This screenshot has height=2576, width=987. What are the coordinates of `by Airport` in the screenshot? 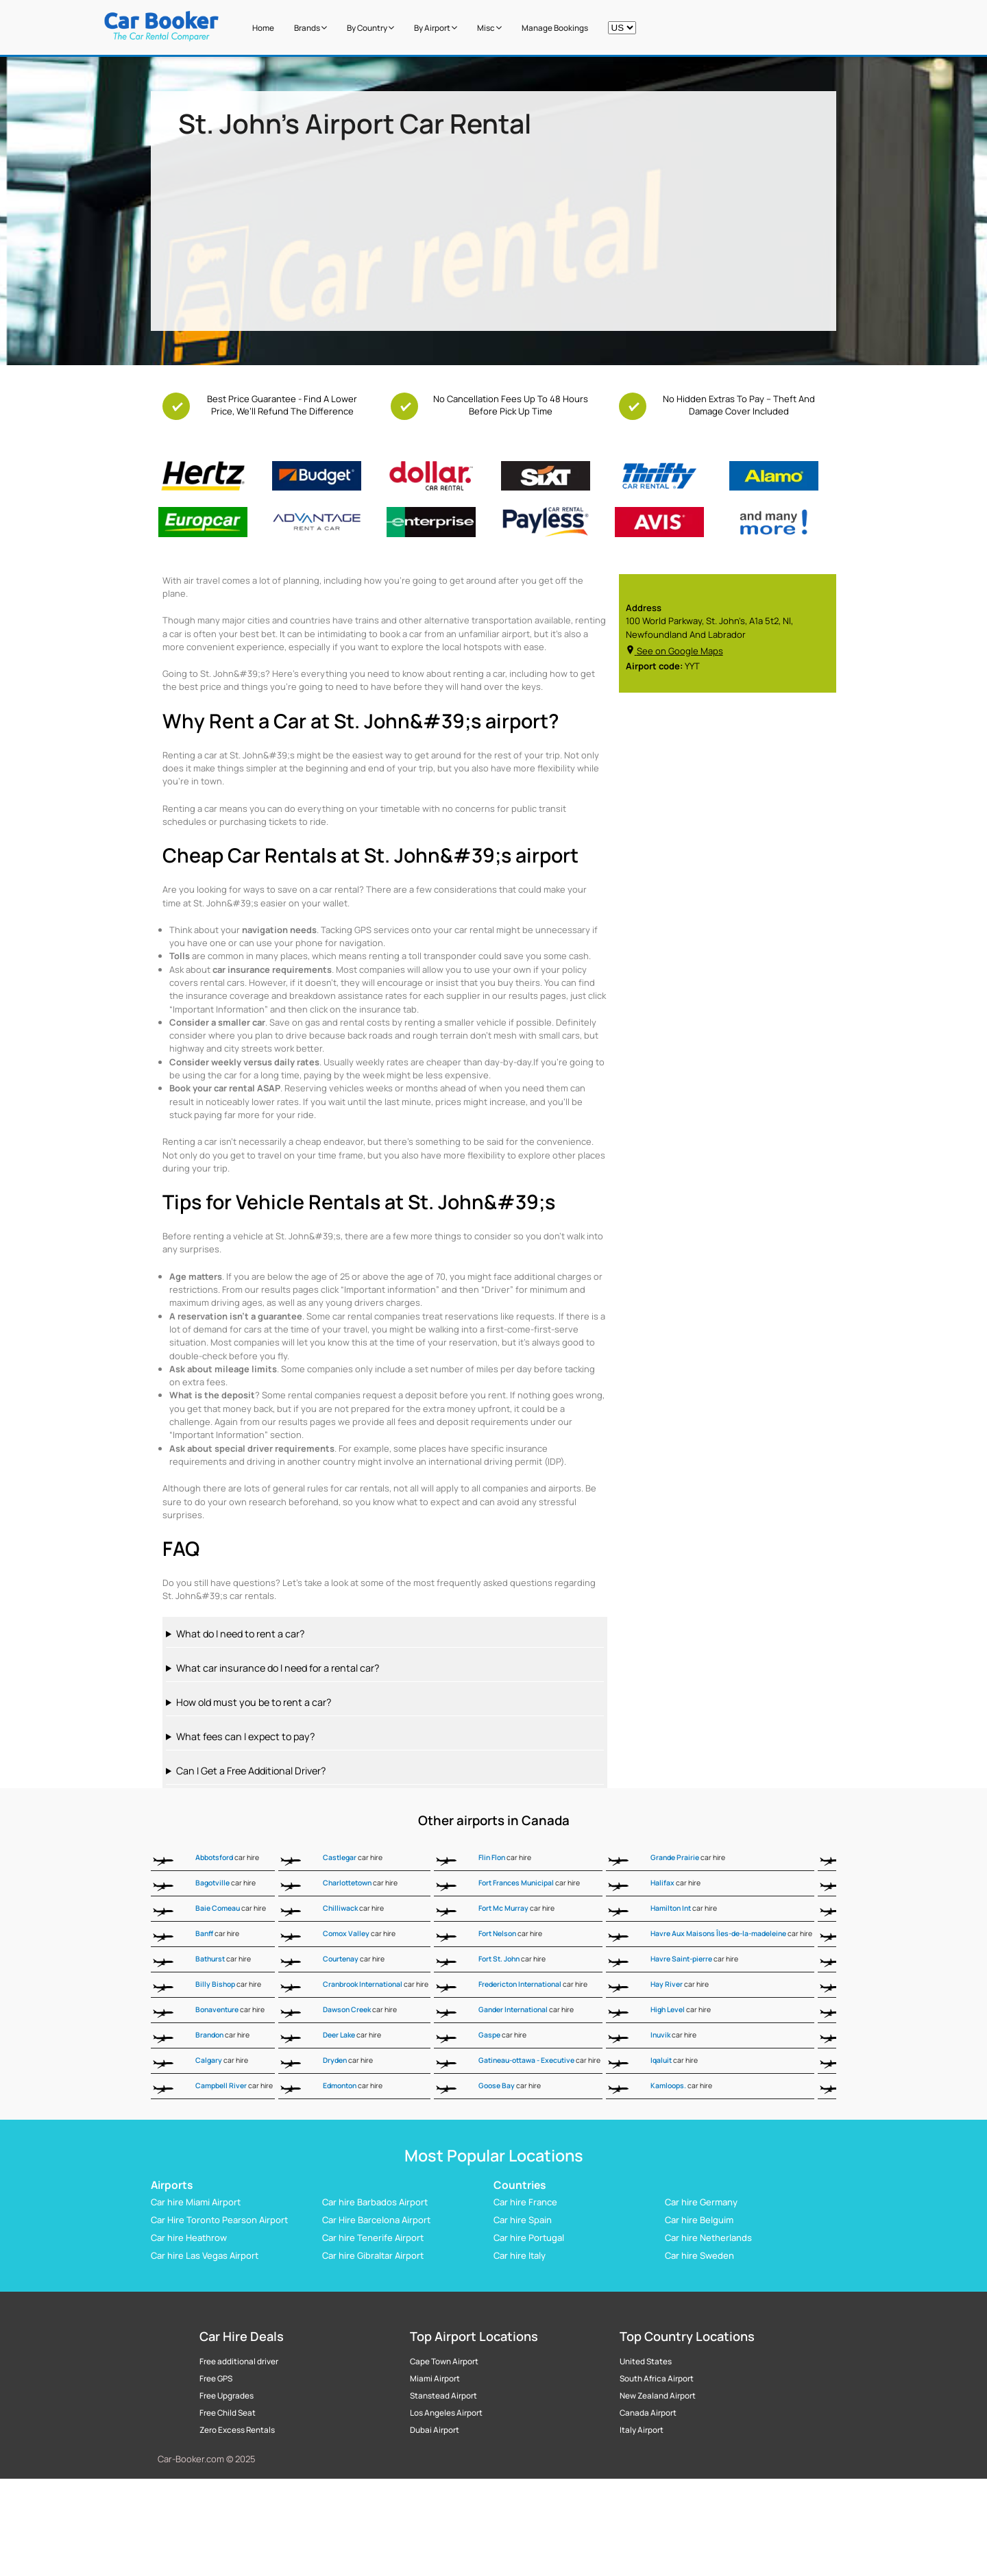 It's located at (435, 28).